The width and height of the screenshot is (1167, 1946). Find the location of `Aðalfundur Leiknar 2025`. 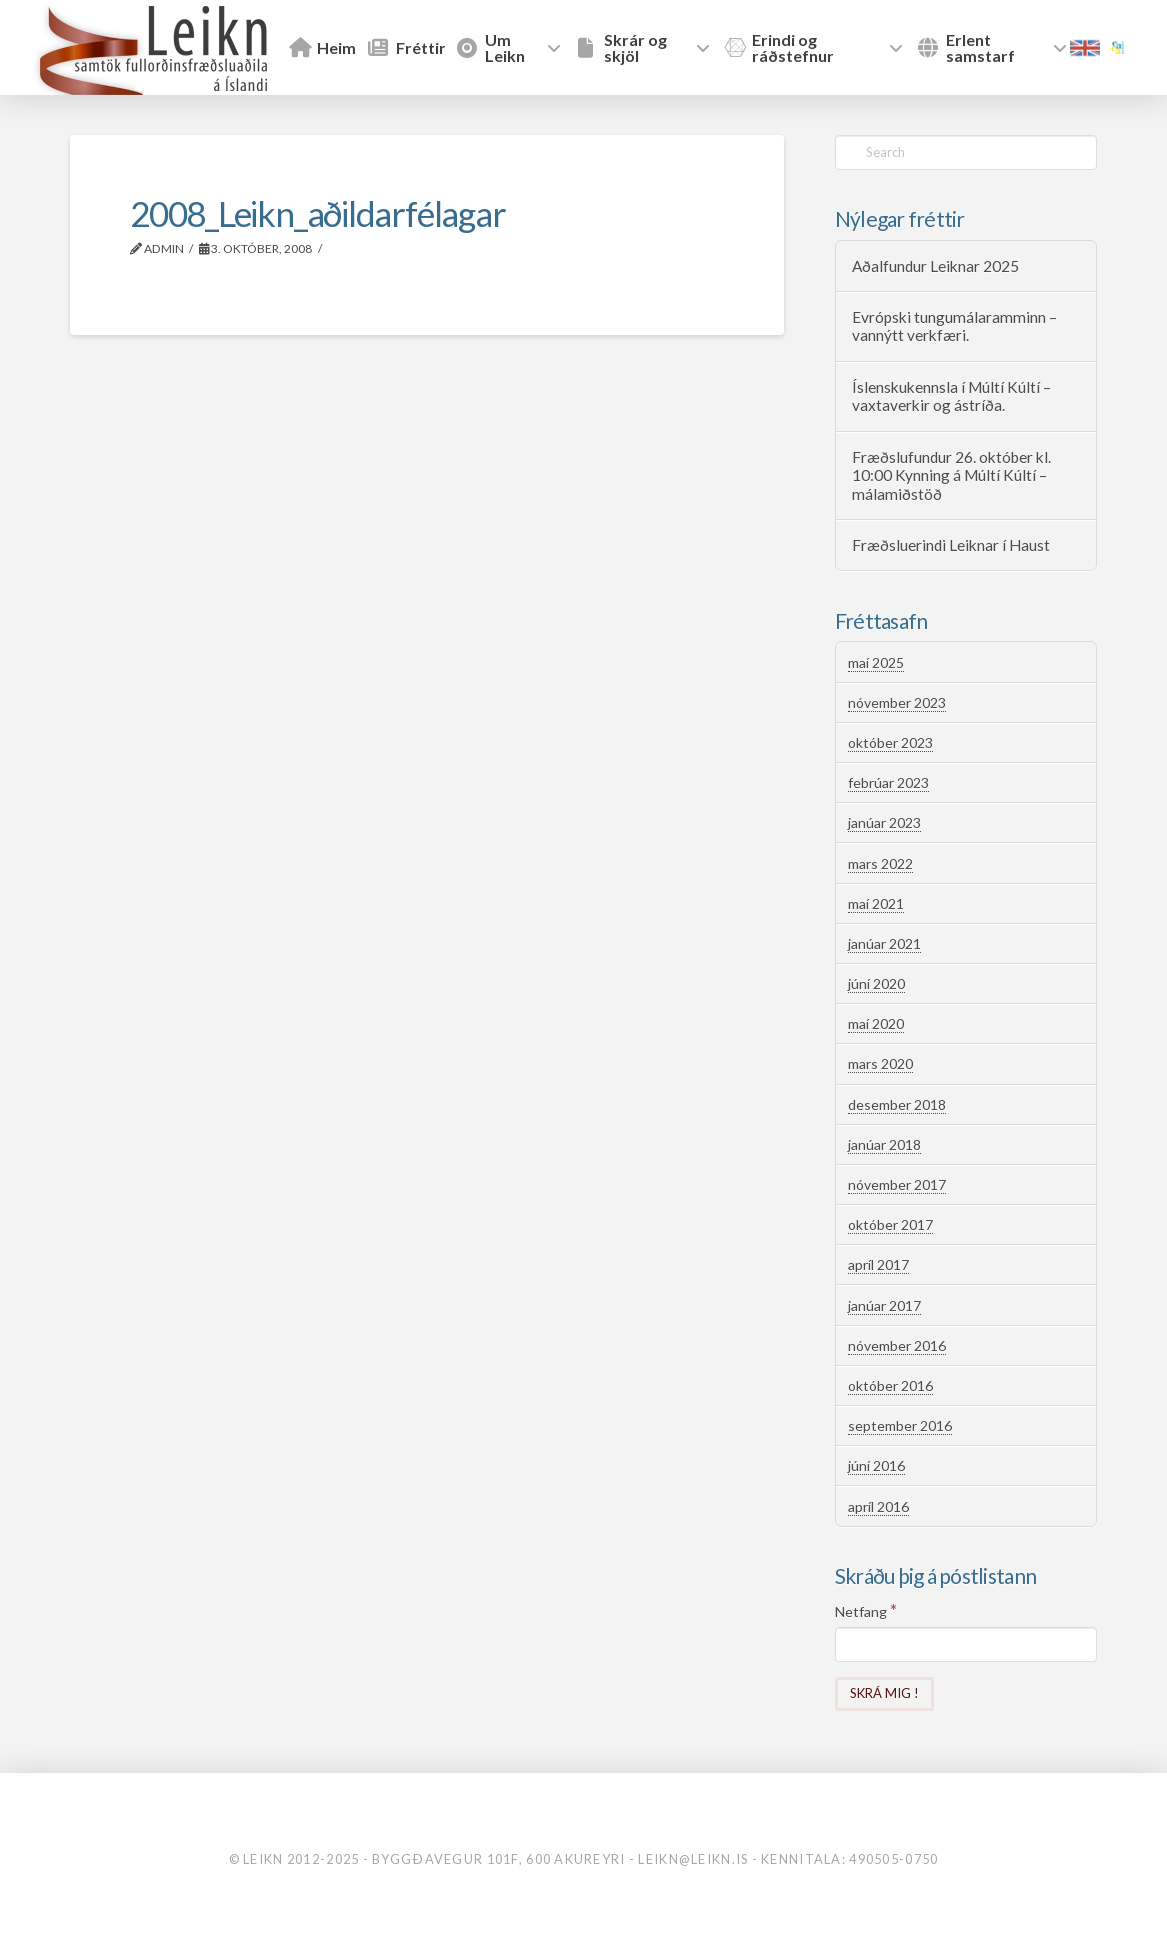

Aðalfundur Leiknar 2025 is located at coordinates (935, 266).